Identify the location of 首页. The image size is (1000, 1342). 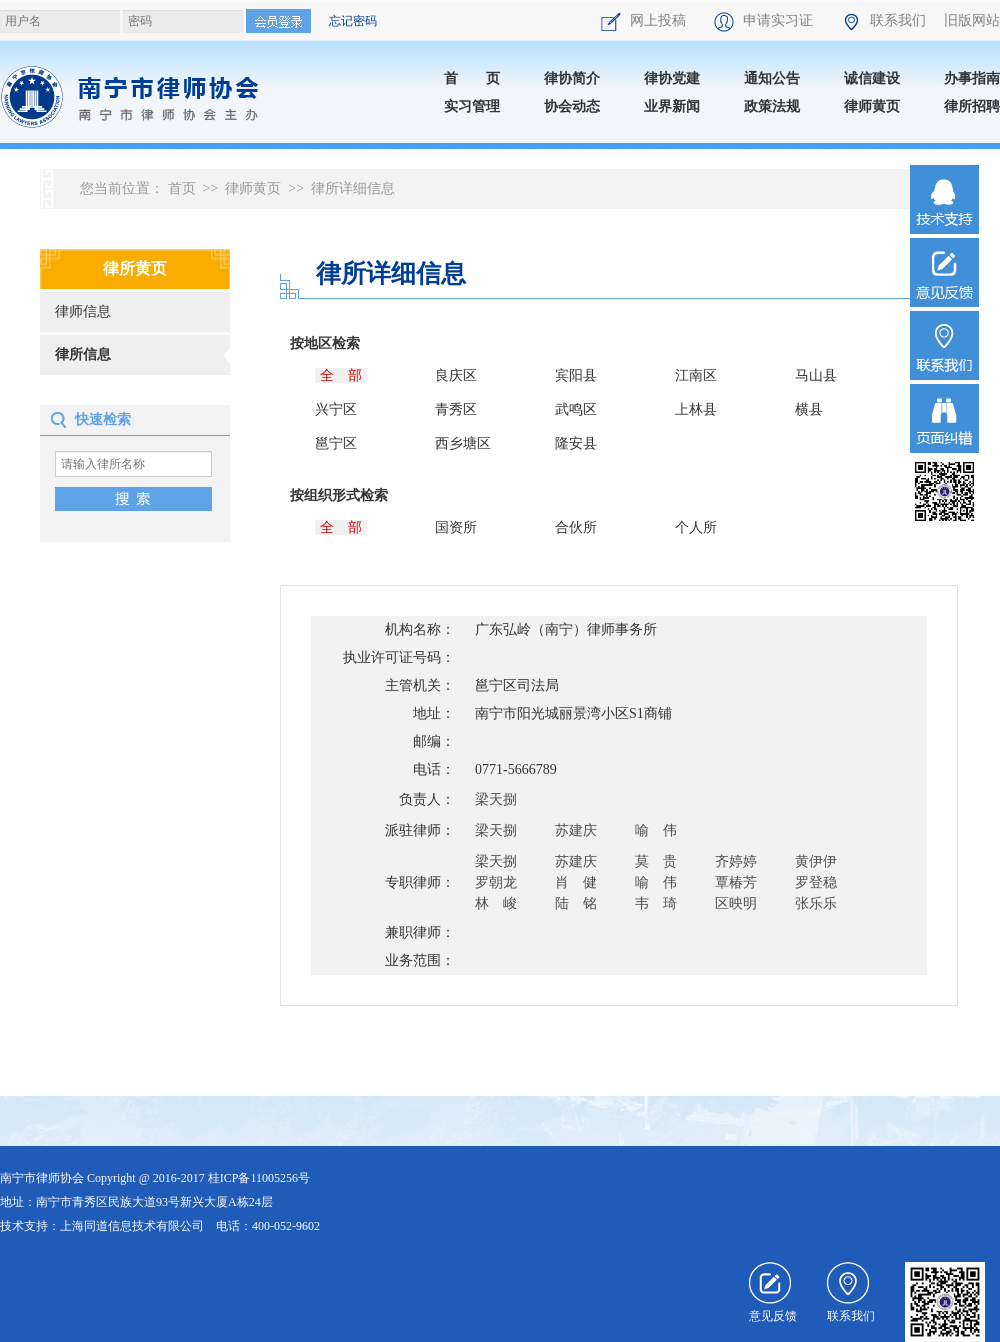
(182, 188).